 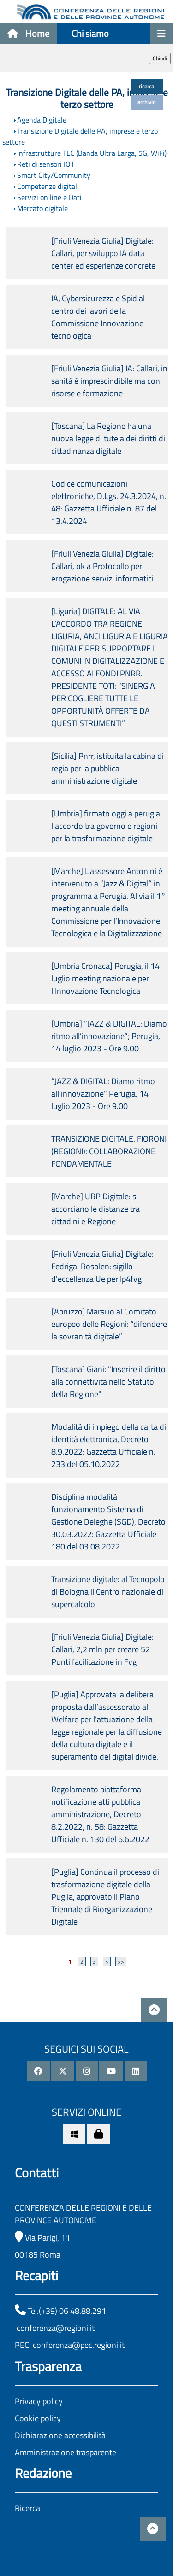 What do you see at coordinates (65, 2452) in the screenshot?
I see `Amministrazione trasparente` at bounding box center [65, 2452].